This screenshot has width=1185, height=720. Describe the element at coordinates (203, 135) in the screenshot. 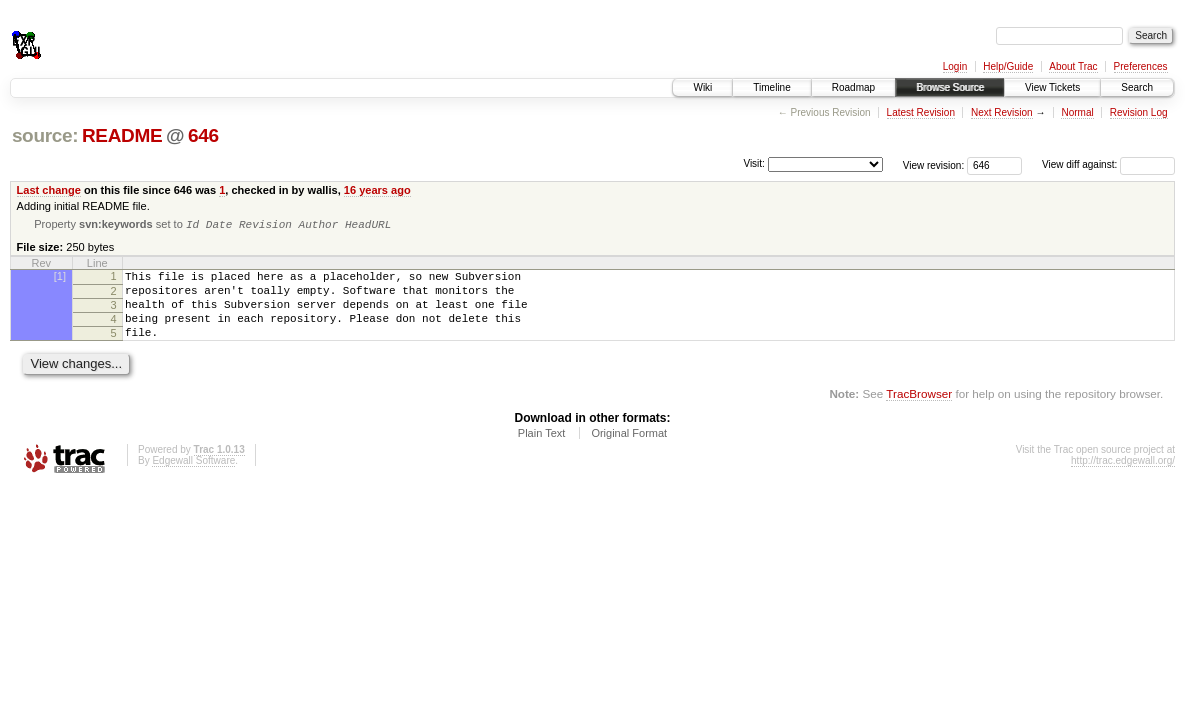

I see `646` at that location.